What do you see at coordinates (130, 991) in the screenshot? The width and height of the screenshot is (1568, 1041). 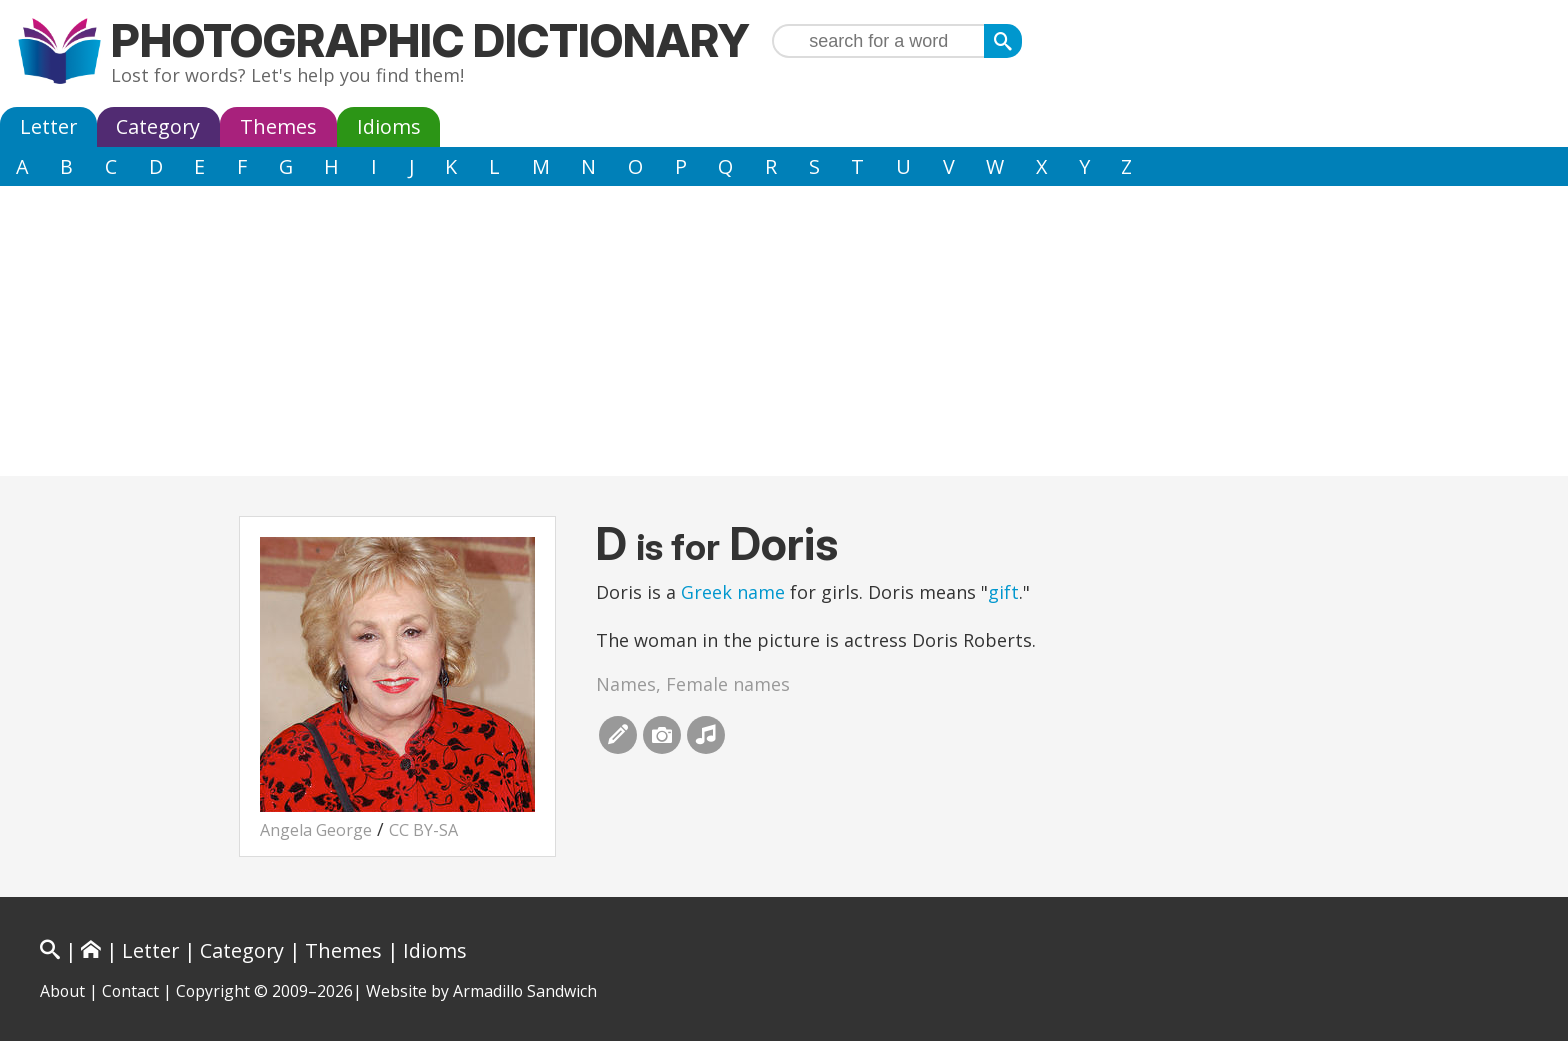 I see `Contact` at bounding box center [130, 991].